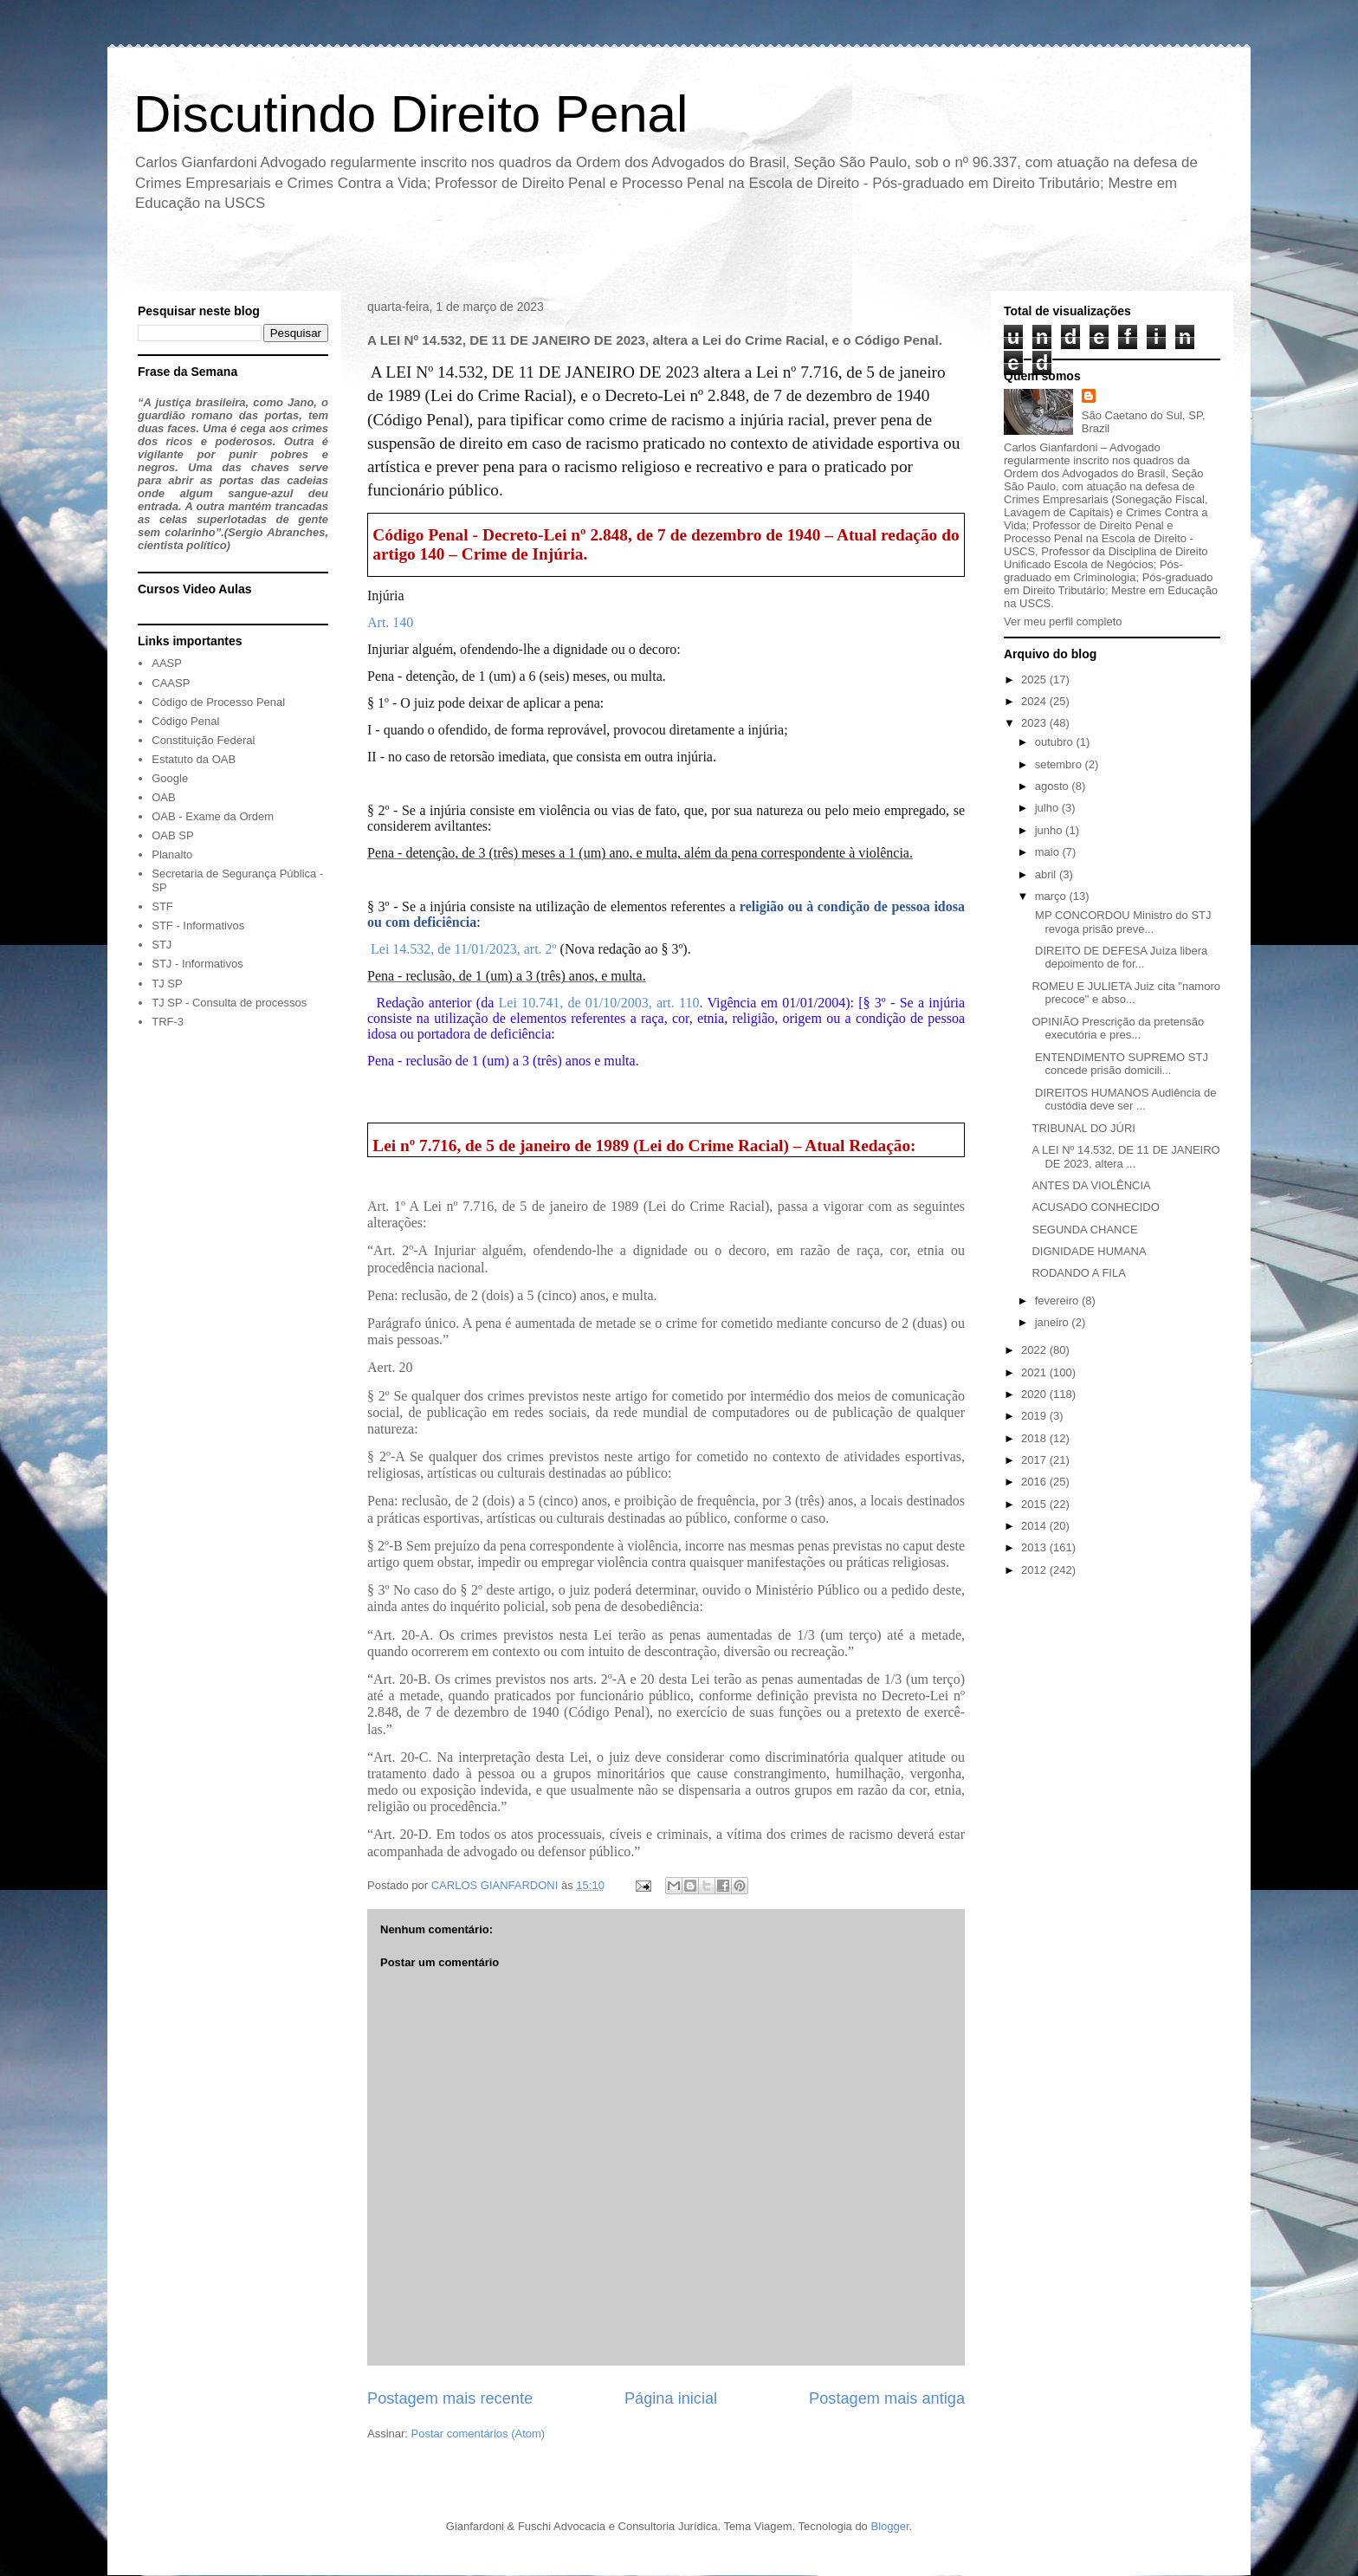 The image size is (1358, 2576). I want to click on Google, so click(170, 778).